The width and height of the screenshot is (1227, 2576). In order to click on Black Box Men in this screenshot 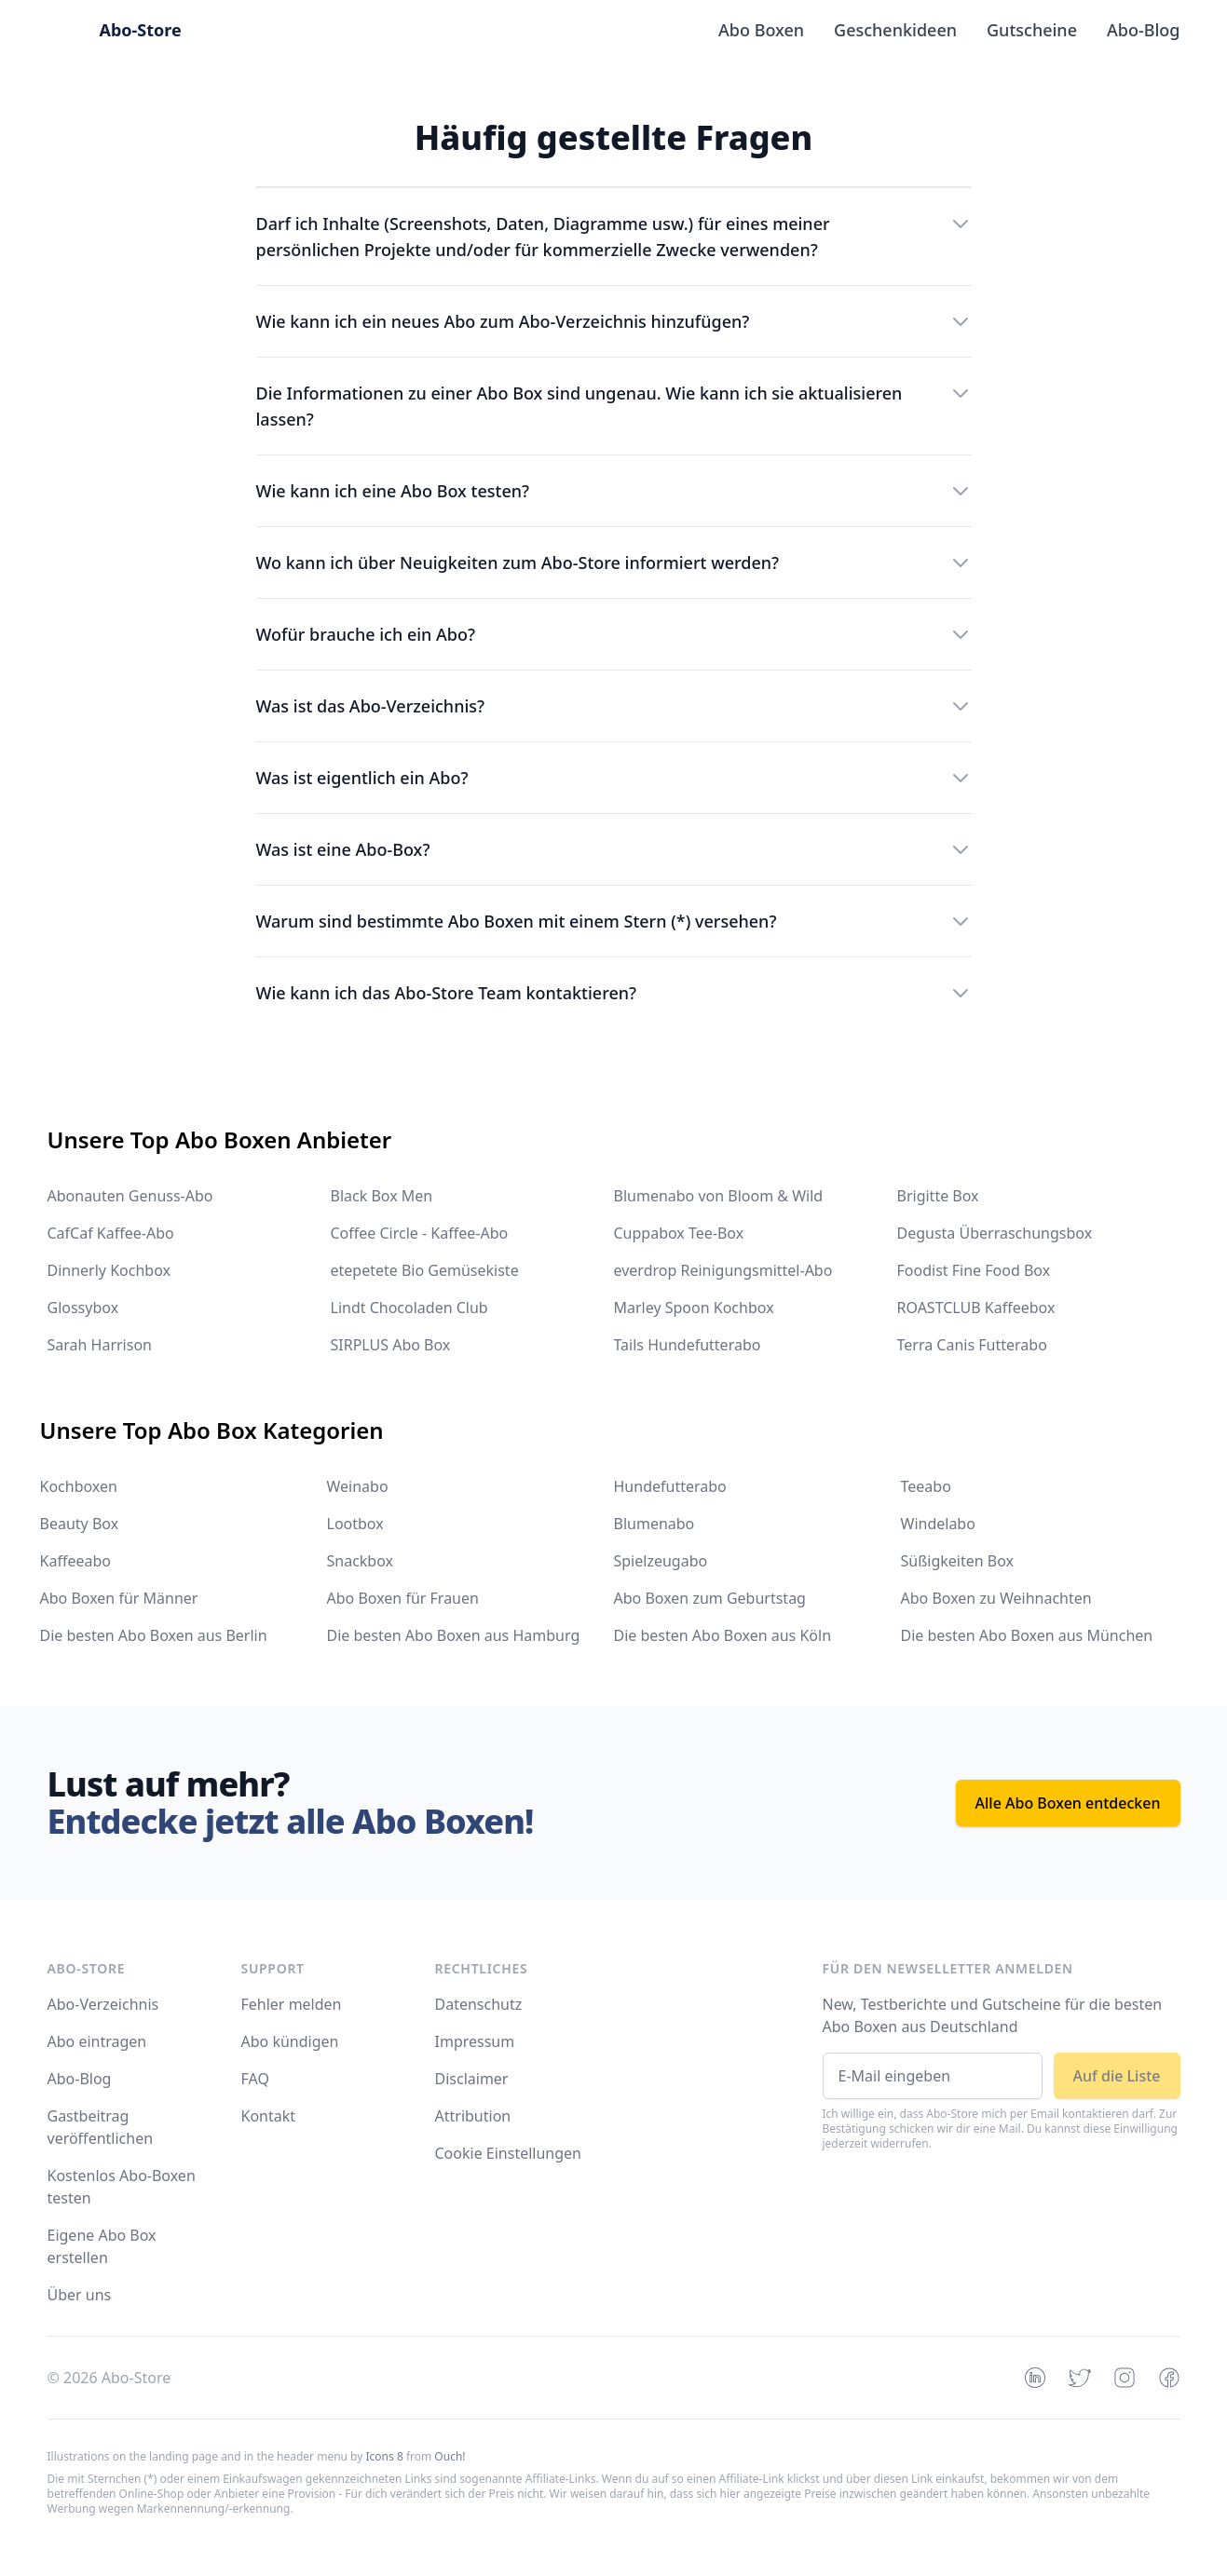, I will do `click(382, 1196)`.